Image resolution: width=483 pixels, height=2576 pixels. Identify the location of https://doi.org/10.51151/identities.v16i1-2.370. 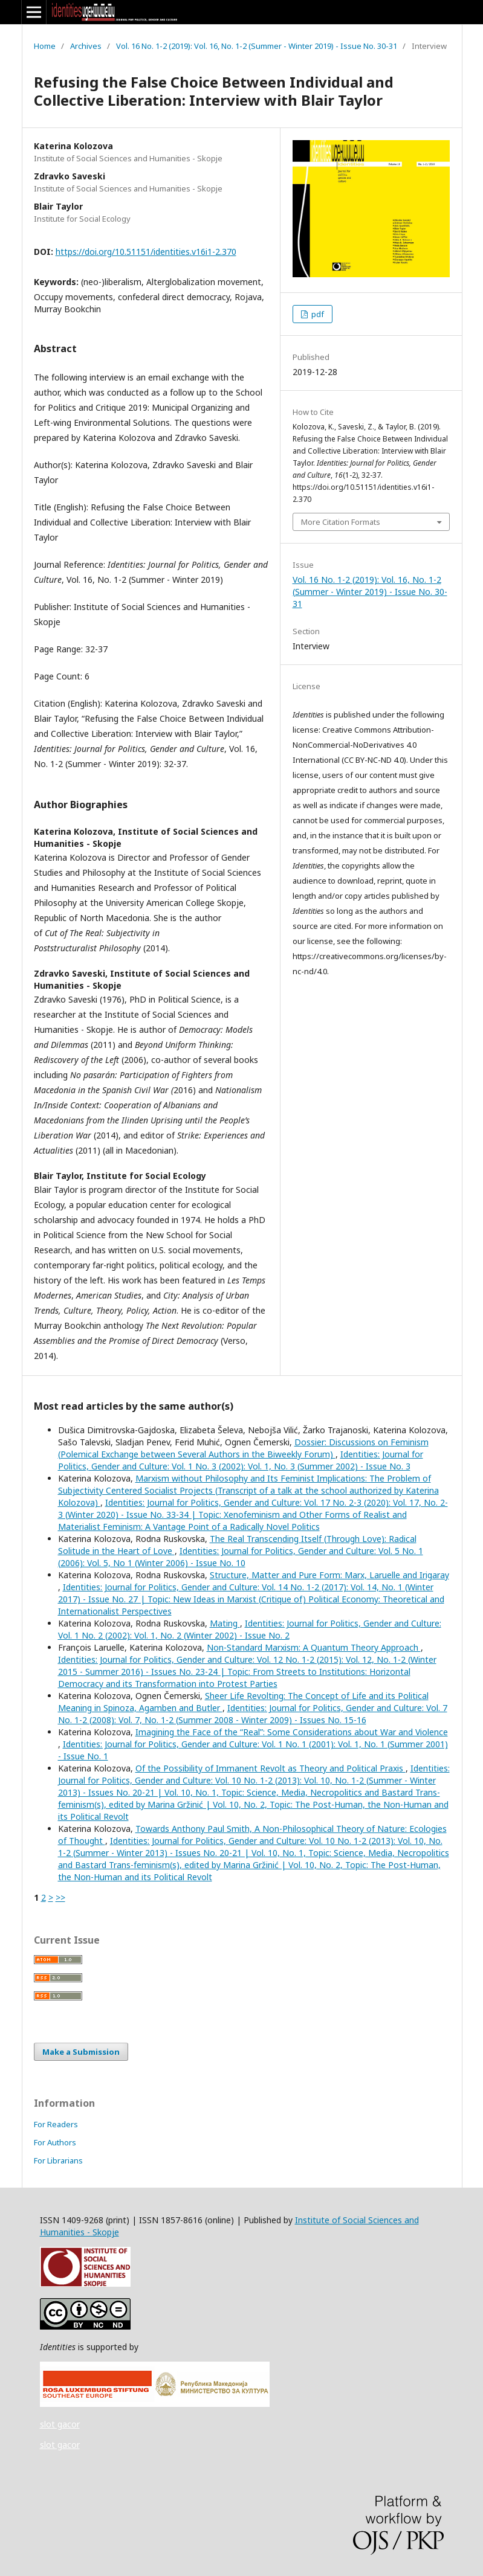
(146, 251).